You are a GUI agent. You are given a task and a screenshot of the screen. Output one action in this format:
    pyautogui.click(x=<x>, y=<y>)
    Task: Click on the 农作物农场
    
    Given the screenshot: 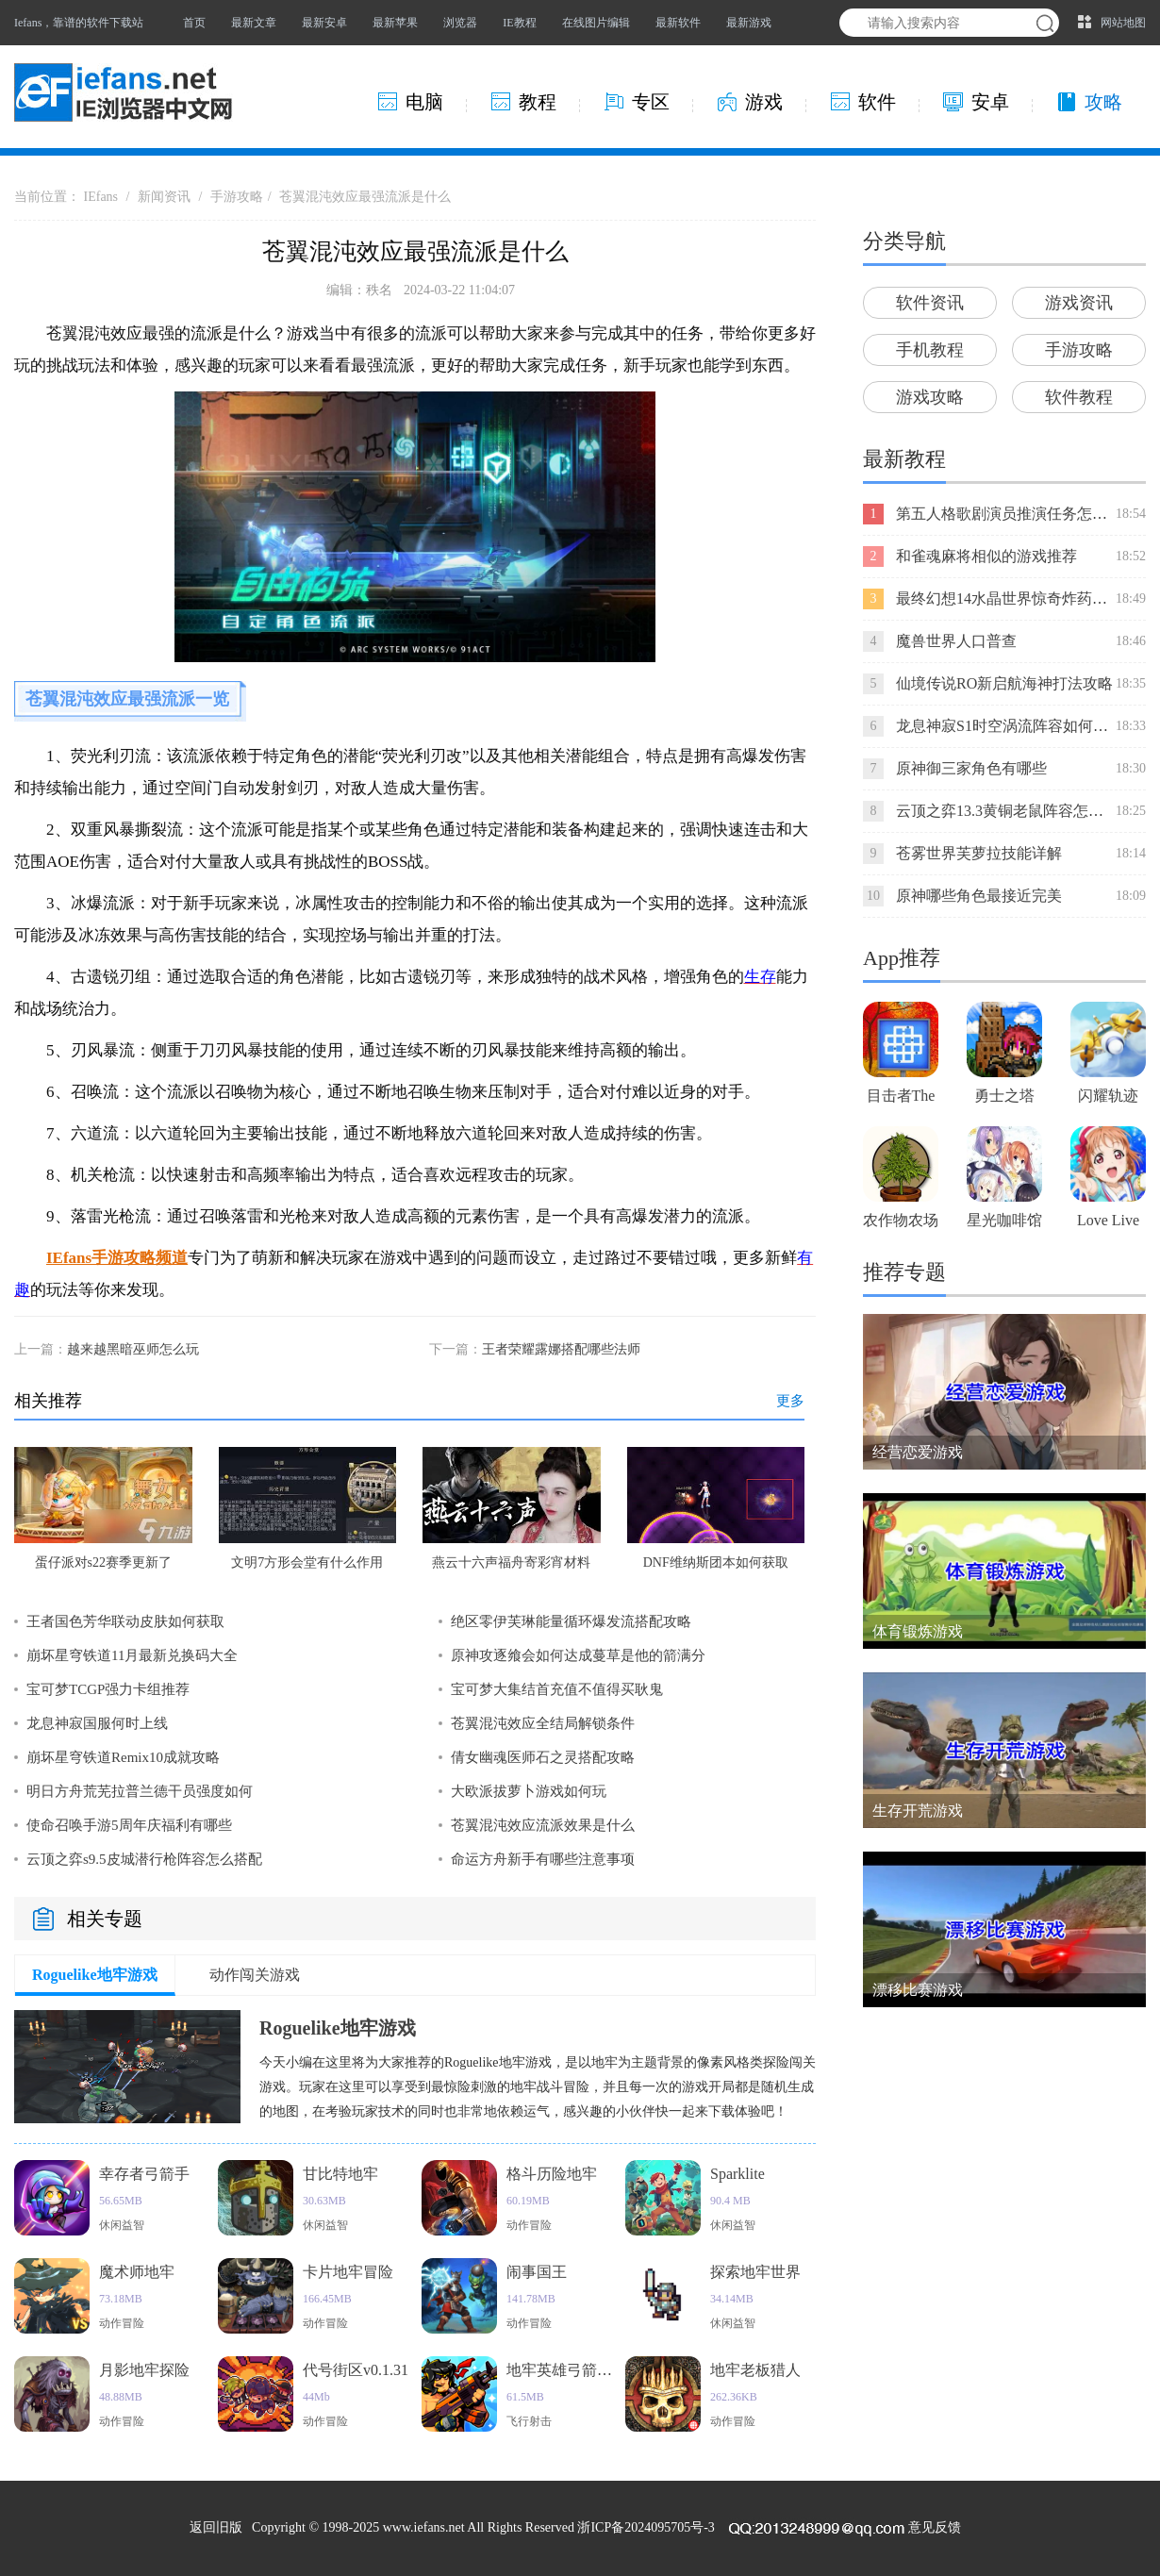 What is the action you would take?
    pyautogui.click(x=900, y=1220)
    